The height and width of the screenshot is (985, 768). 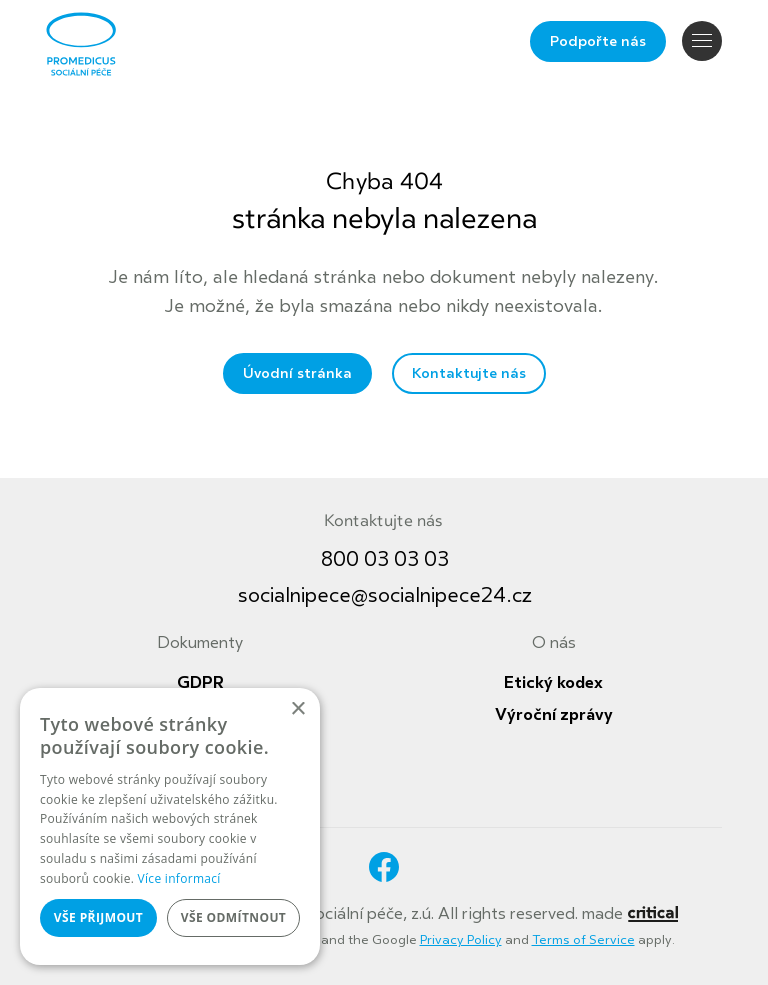 What do you see at coordinates (598, 41) in the screenshot?
I see `Podpořte nás` at bounding box center [598, 41].